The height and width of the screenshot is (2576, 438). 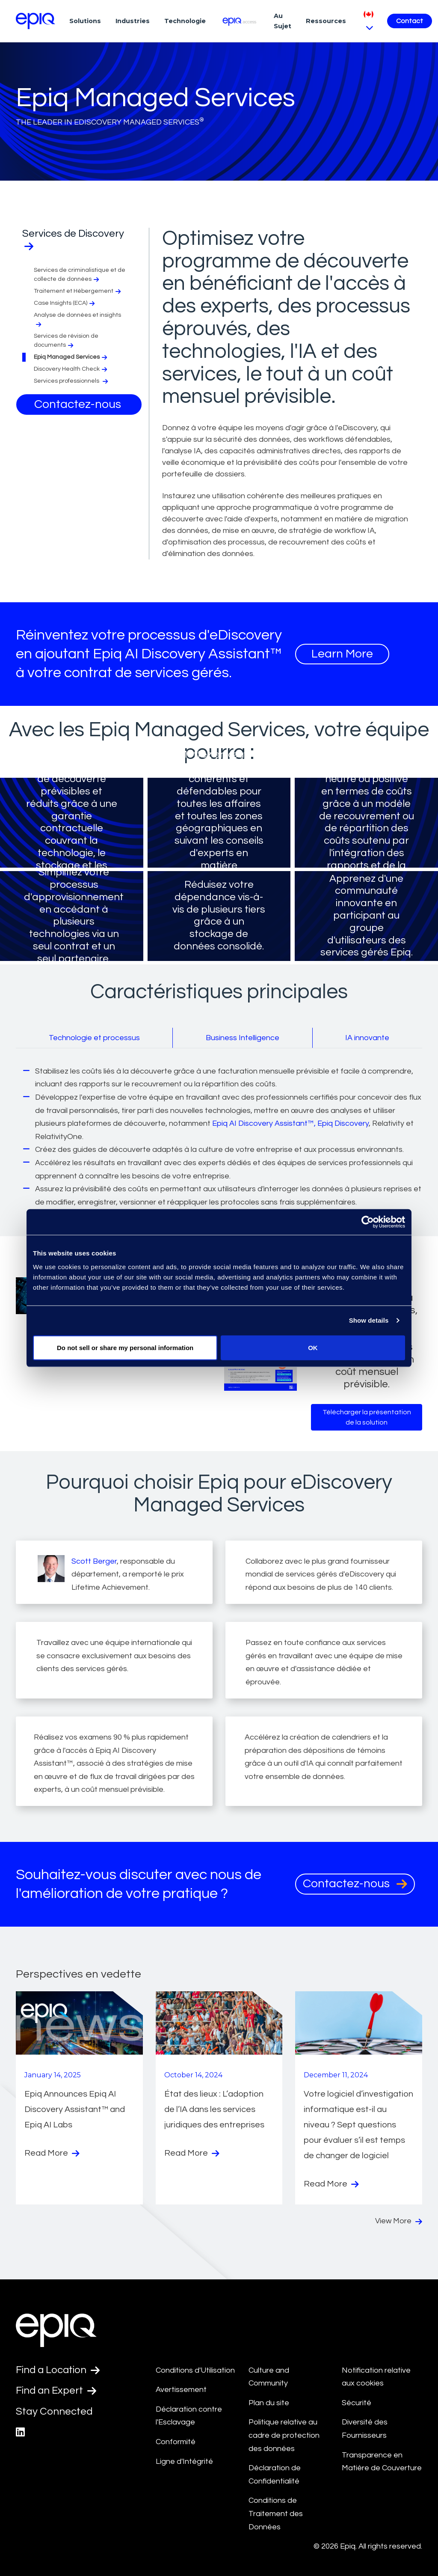 I want to click on [Cookiebot by Usercentrics - opens in a new window], so click(x=367, y=1222).